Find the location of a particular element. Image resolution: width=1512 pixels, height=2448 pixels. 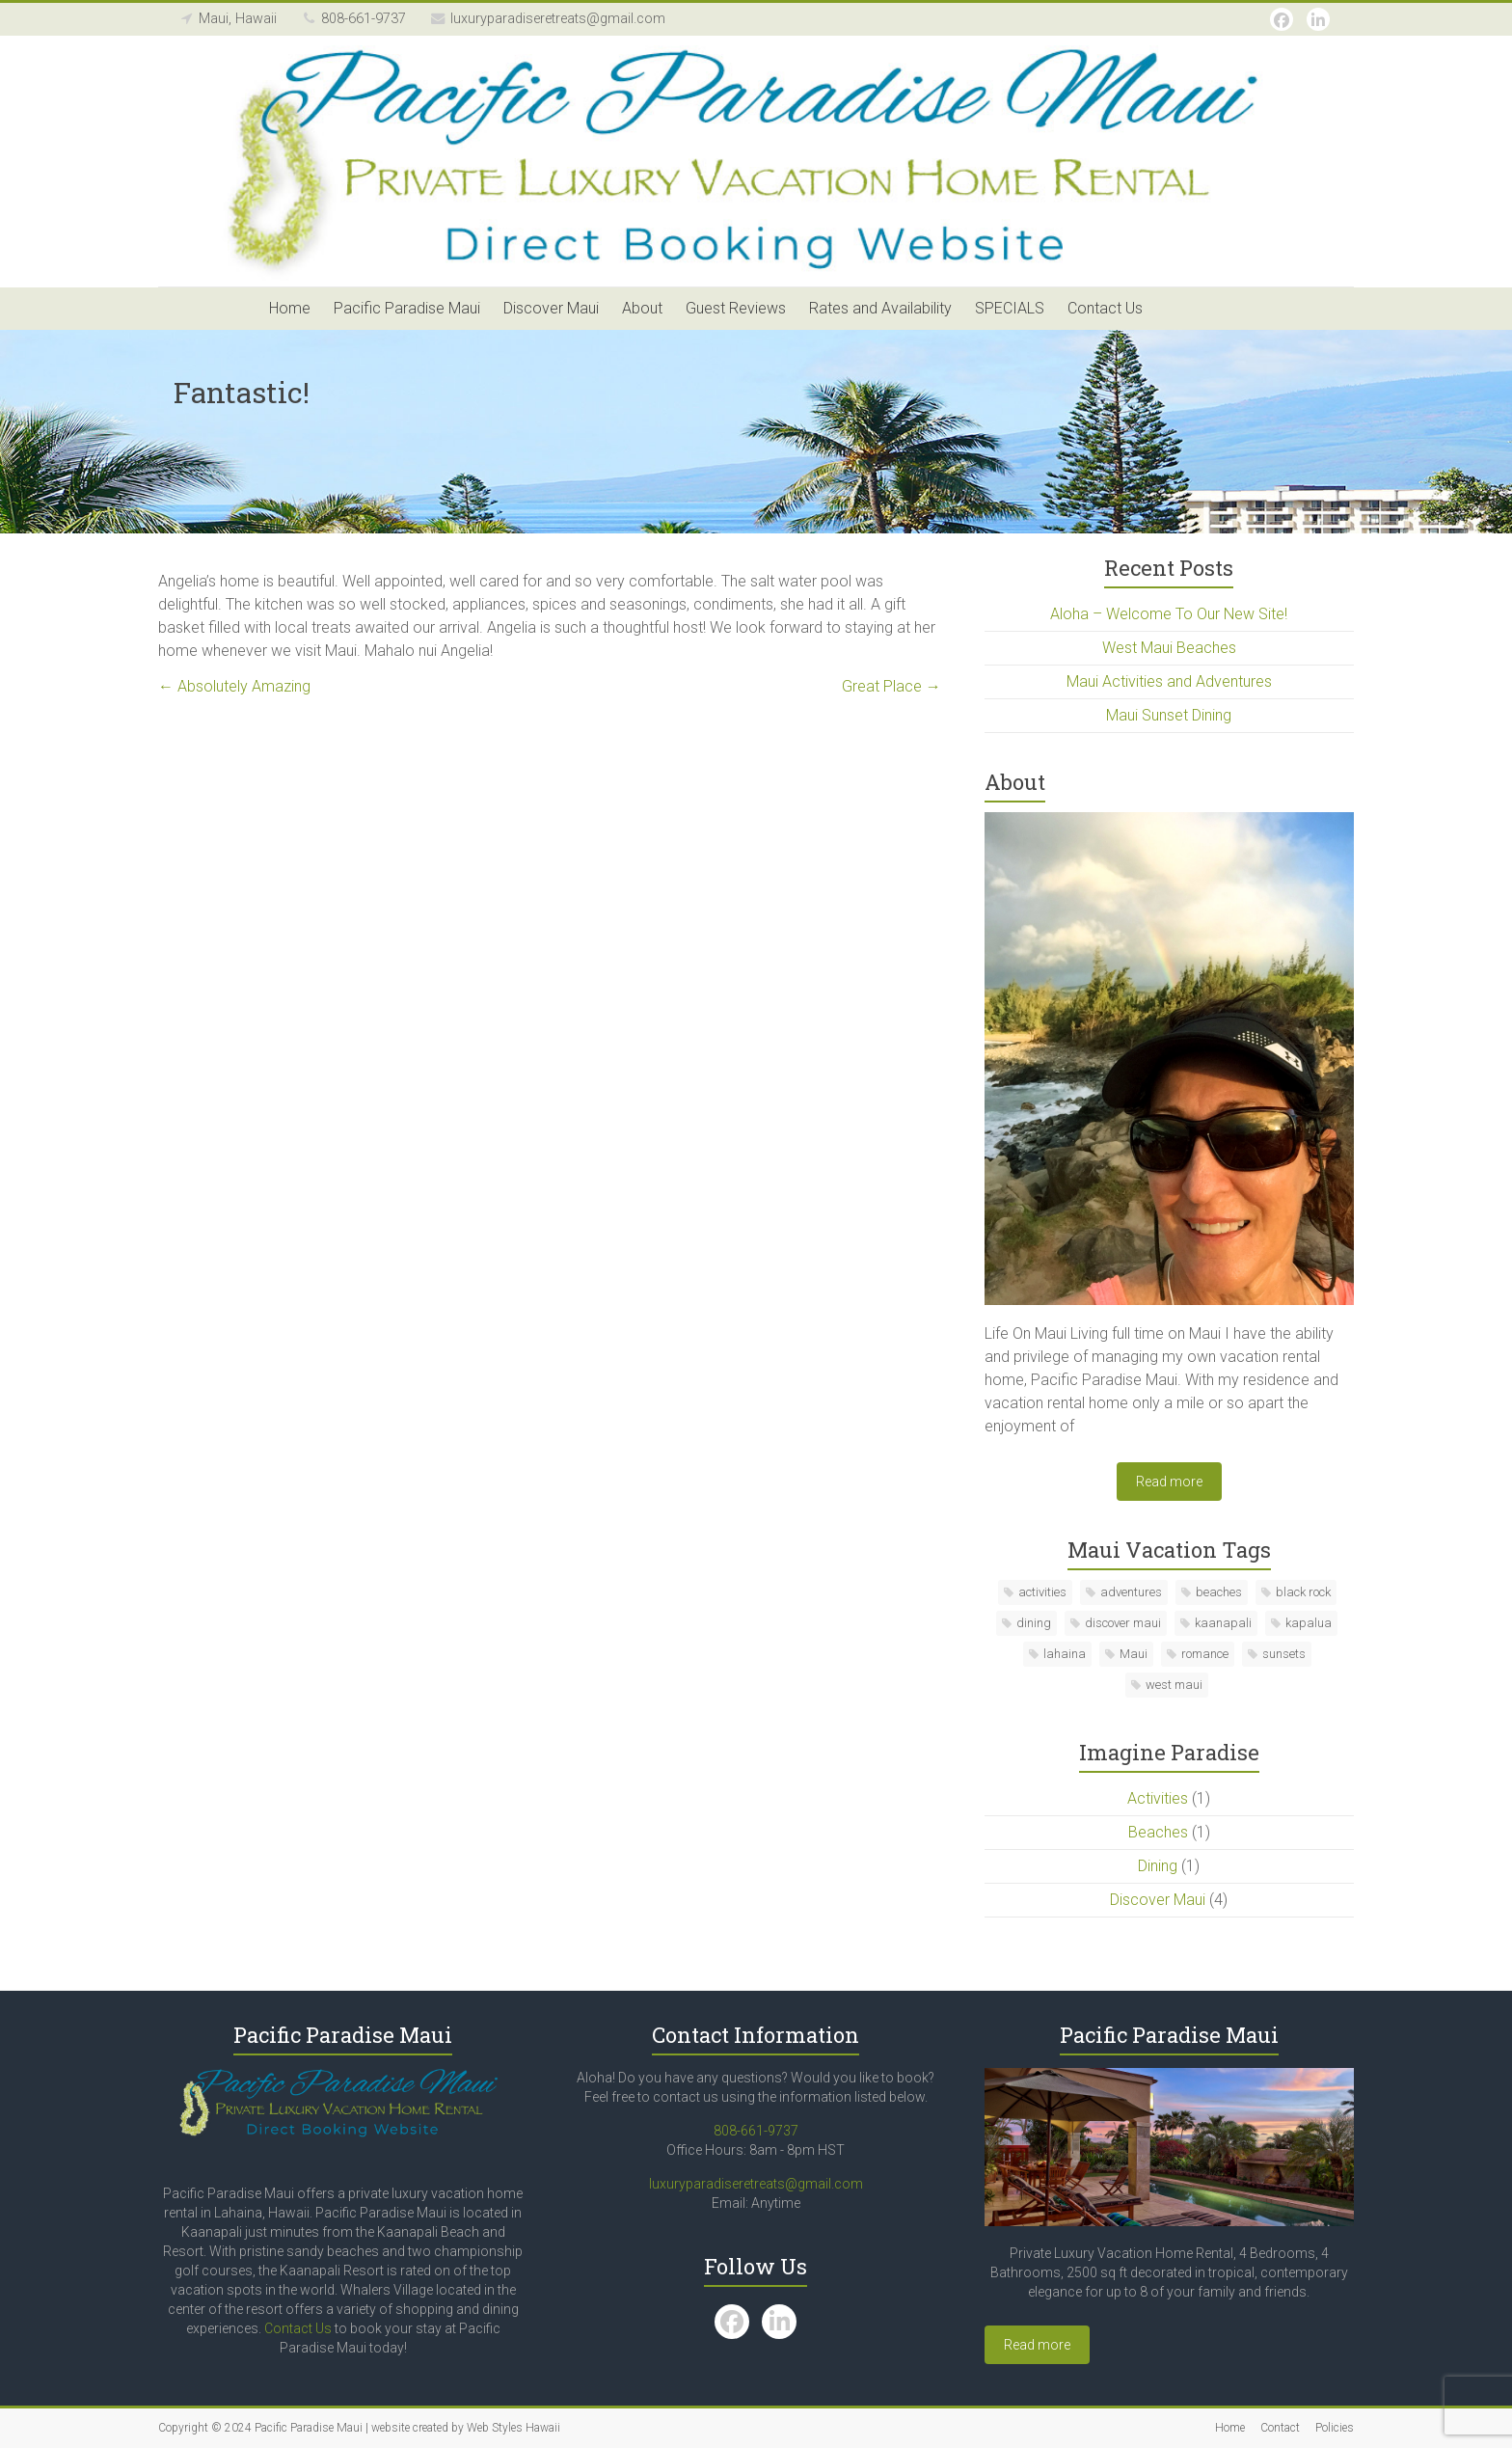

adventures is located at coordinates (1131, 1592).